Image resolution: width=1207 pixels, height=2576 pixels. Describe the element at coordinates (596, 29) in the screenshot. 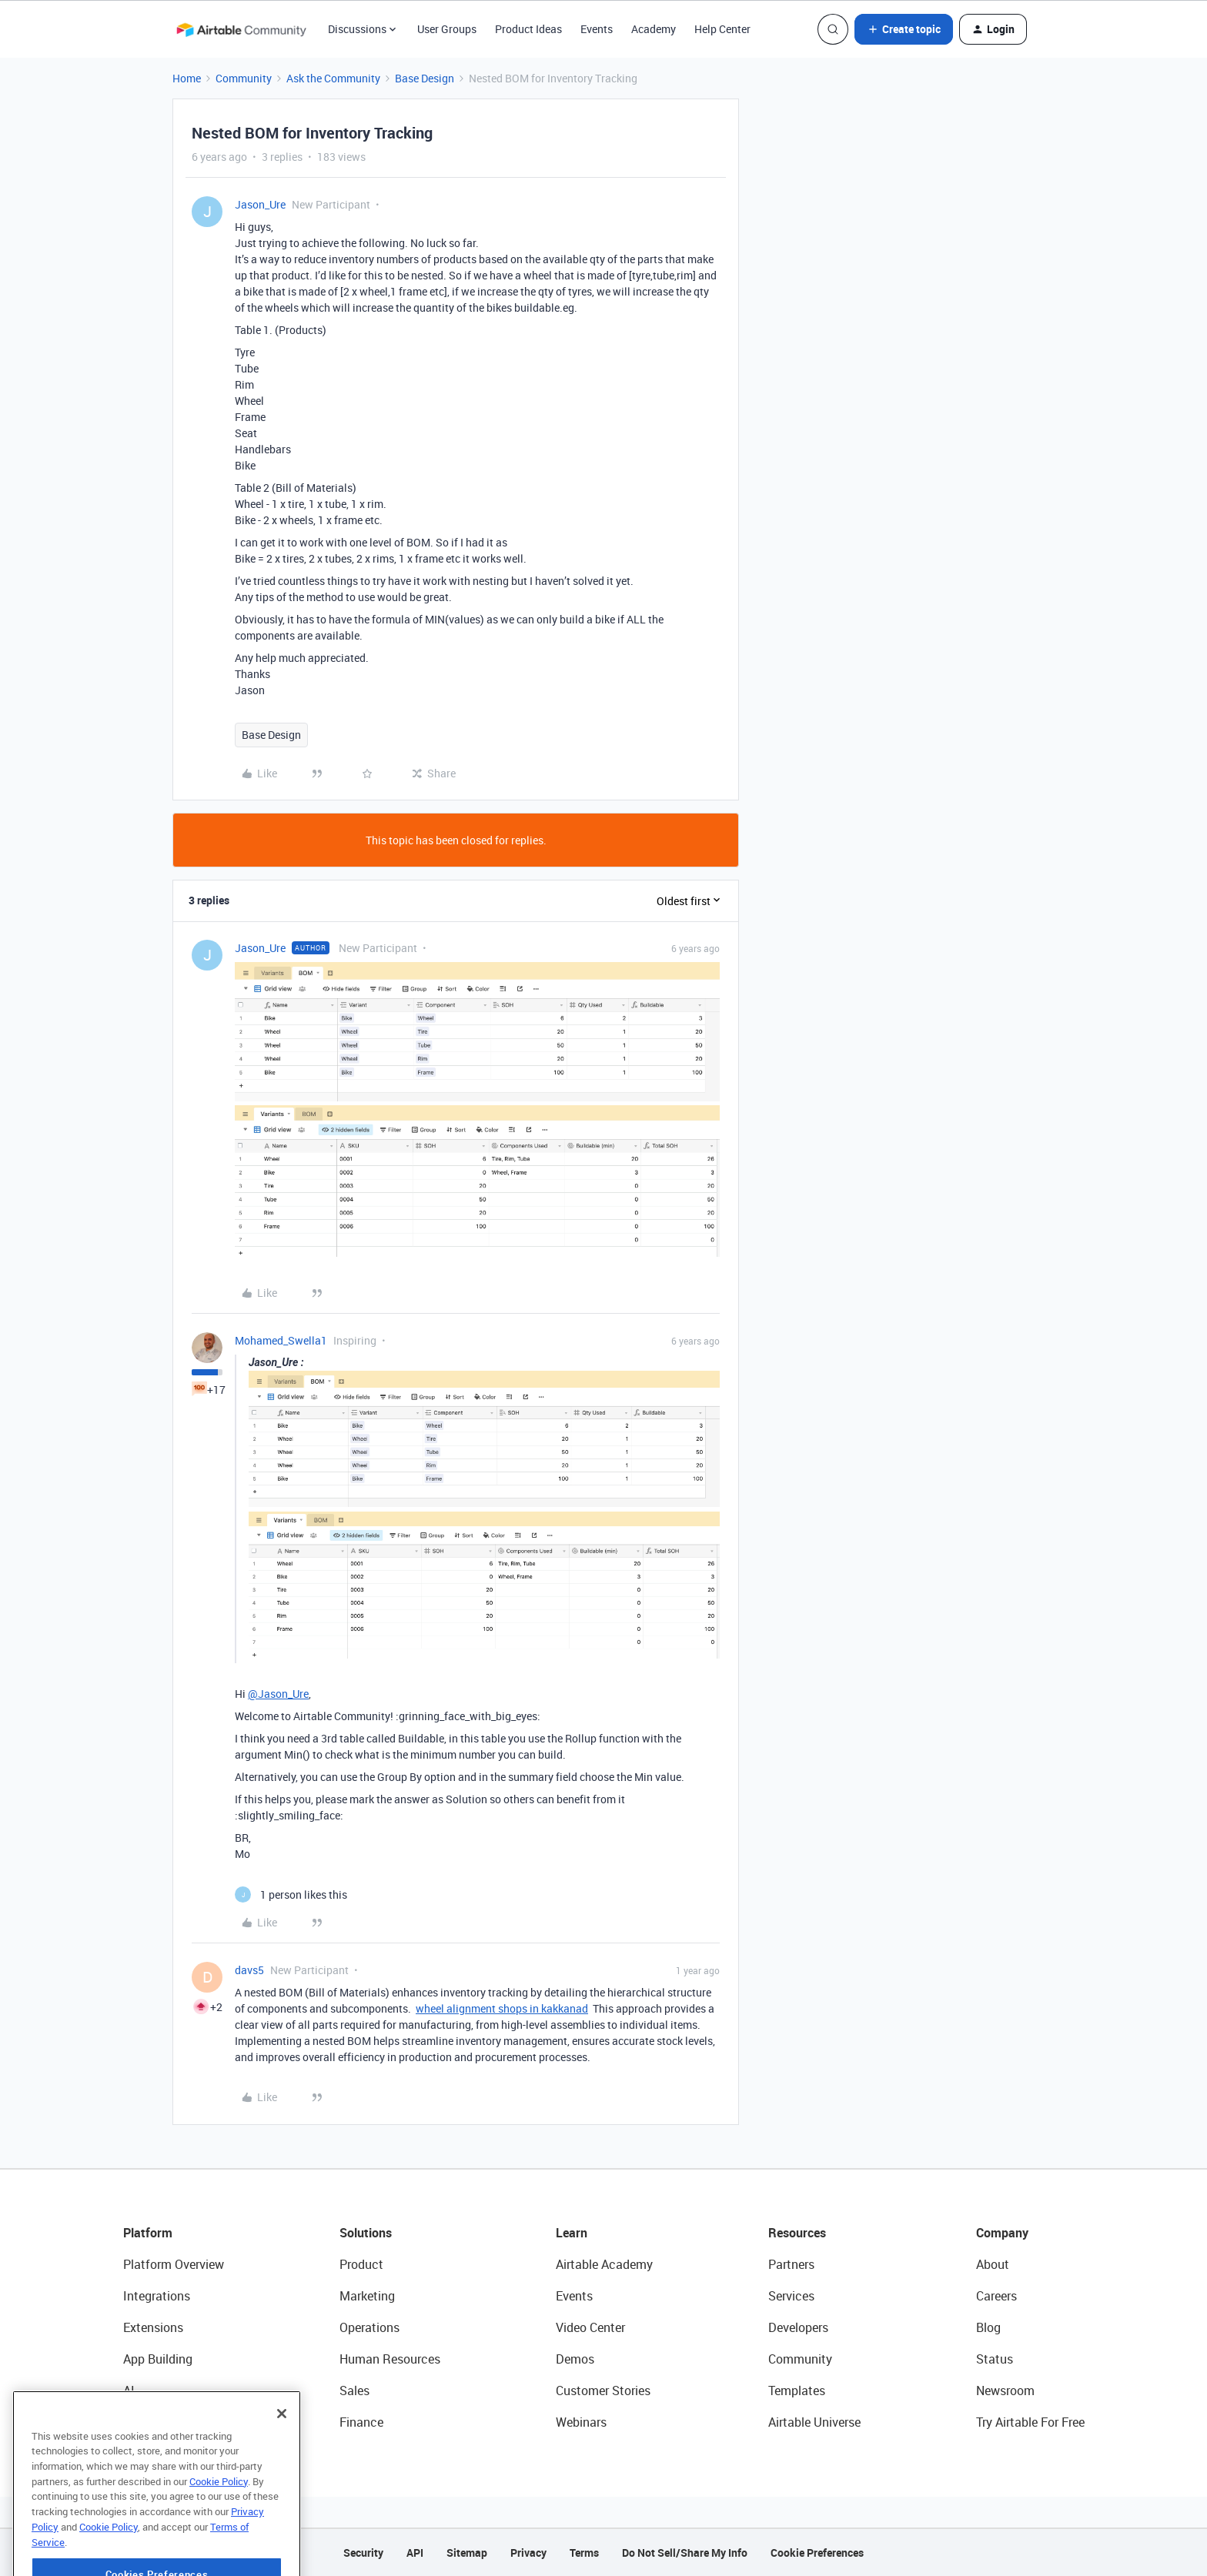

I see `Events` at that location.